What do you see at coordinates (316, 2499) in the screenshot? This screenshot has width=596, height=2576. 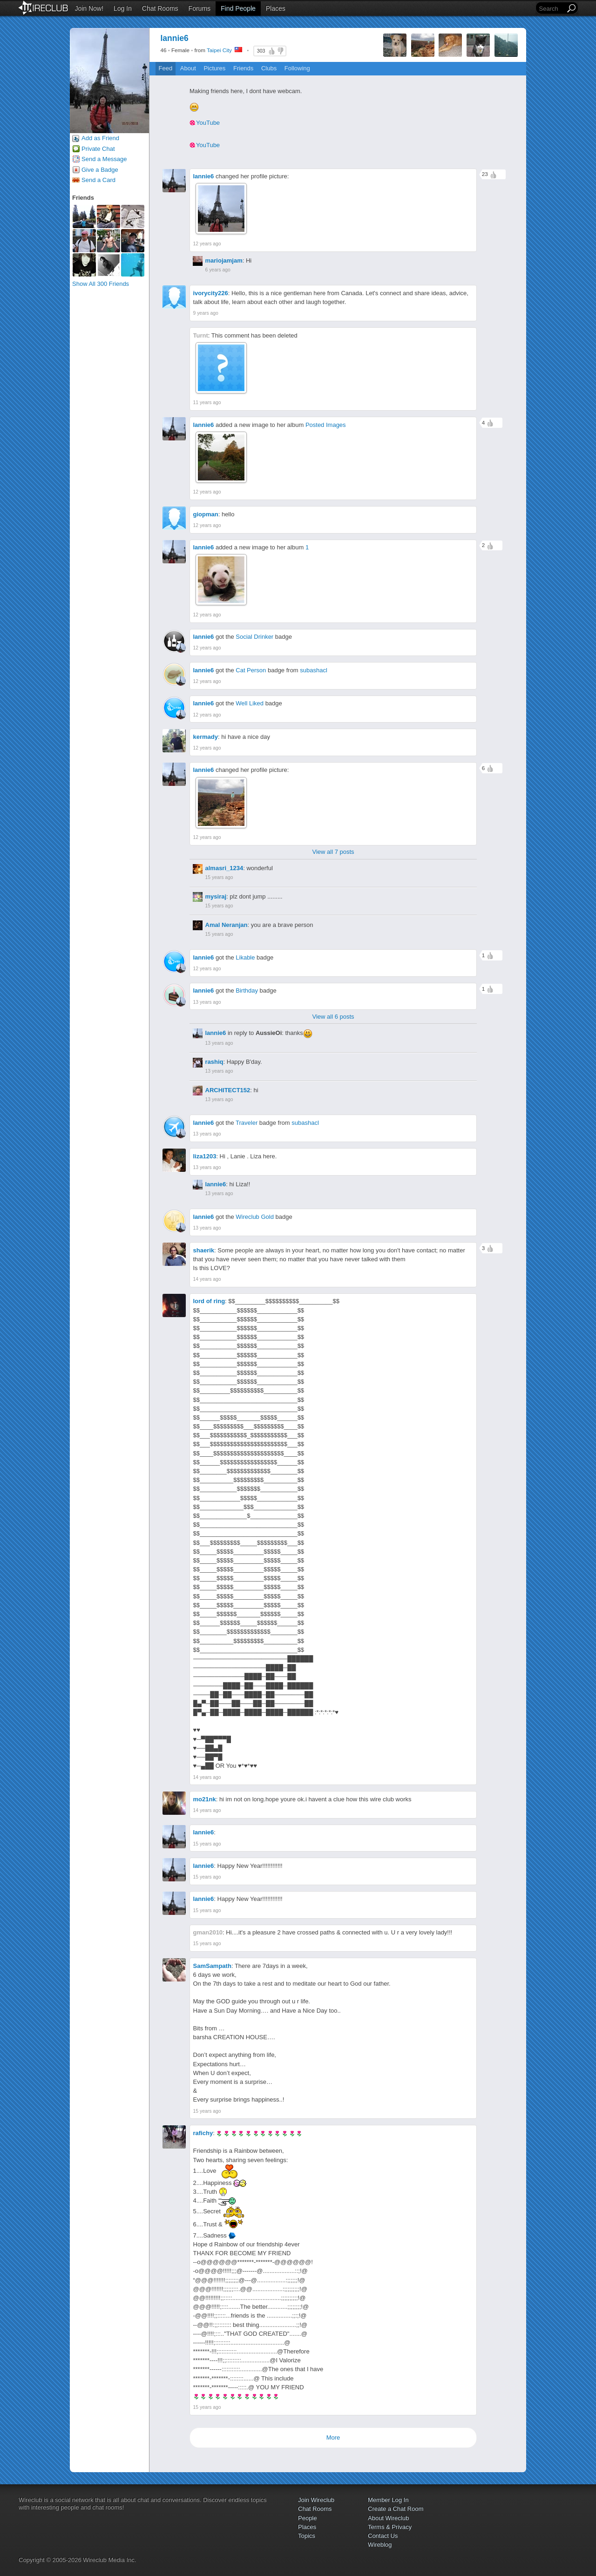 I see `Join Wireclub` at bounding box center [316, 2499].